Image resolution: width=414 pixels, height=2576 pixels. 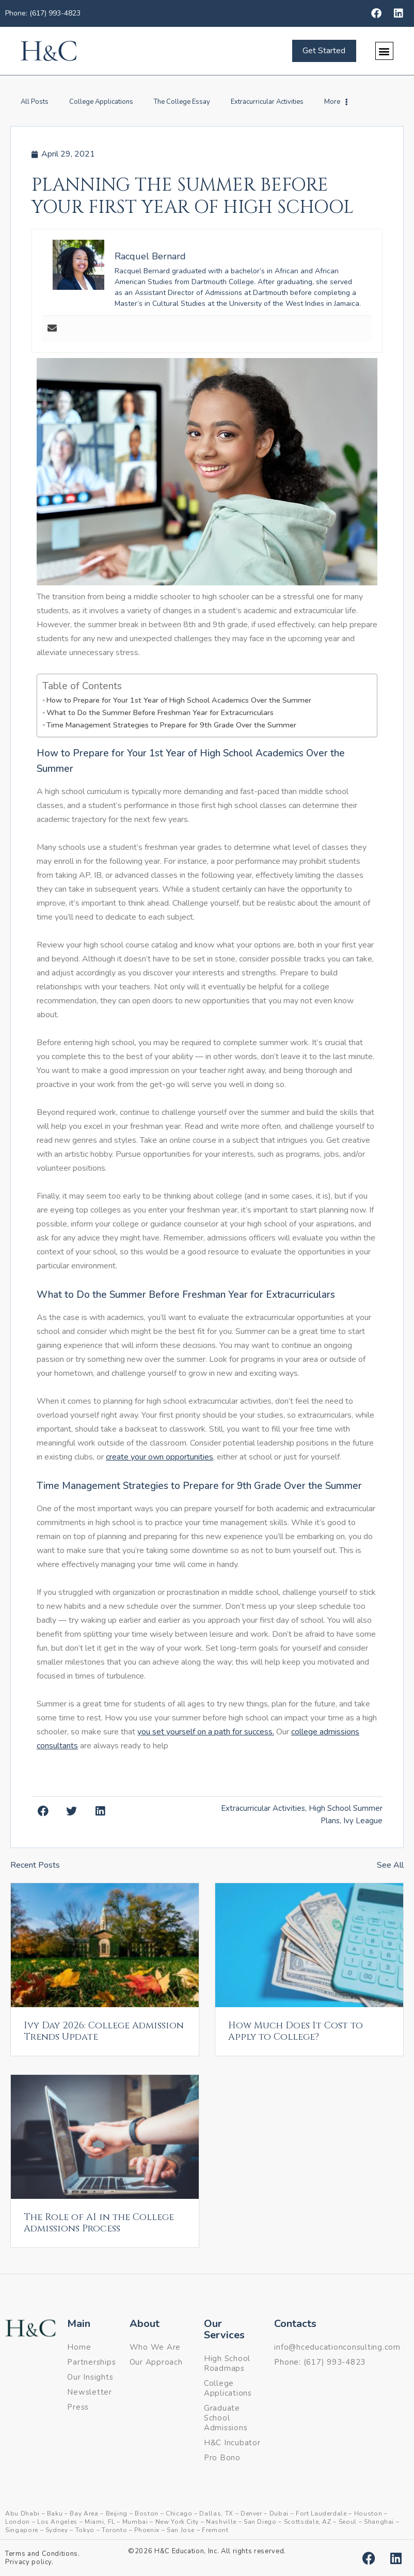 I want to click on Baku, so click(x=55, y=2513).